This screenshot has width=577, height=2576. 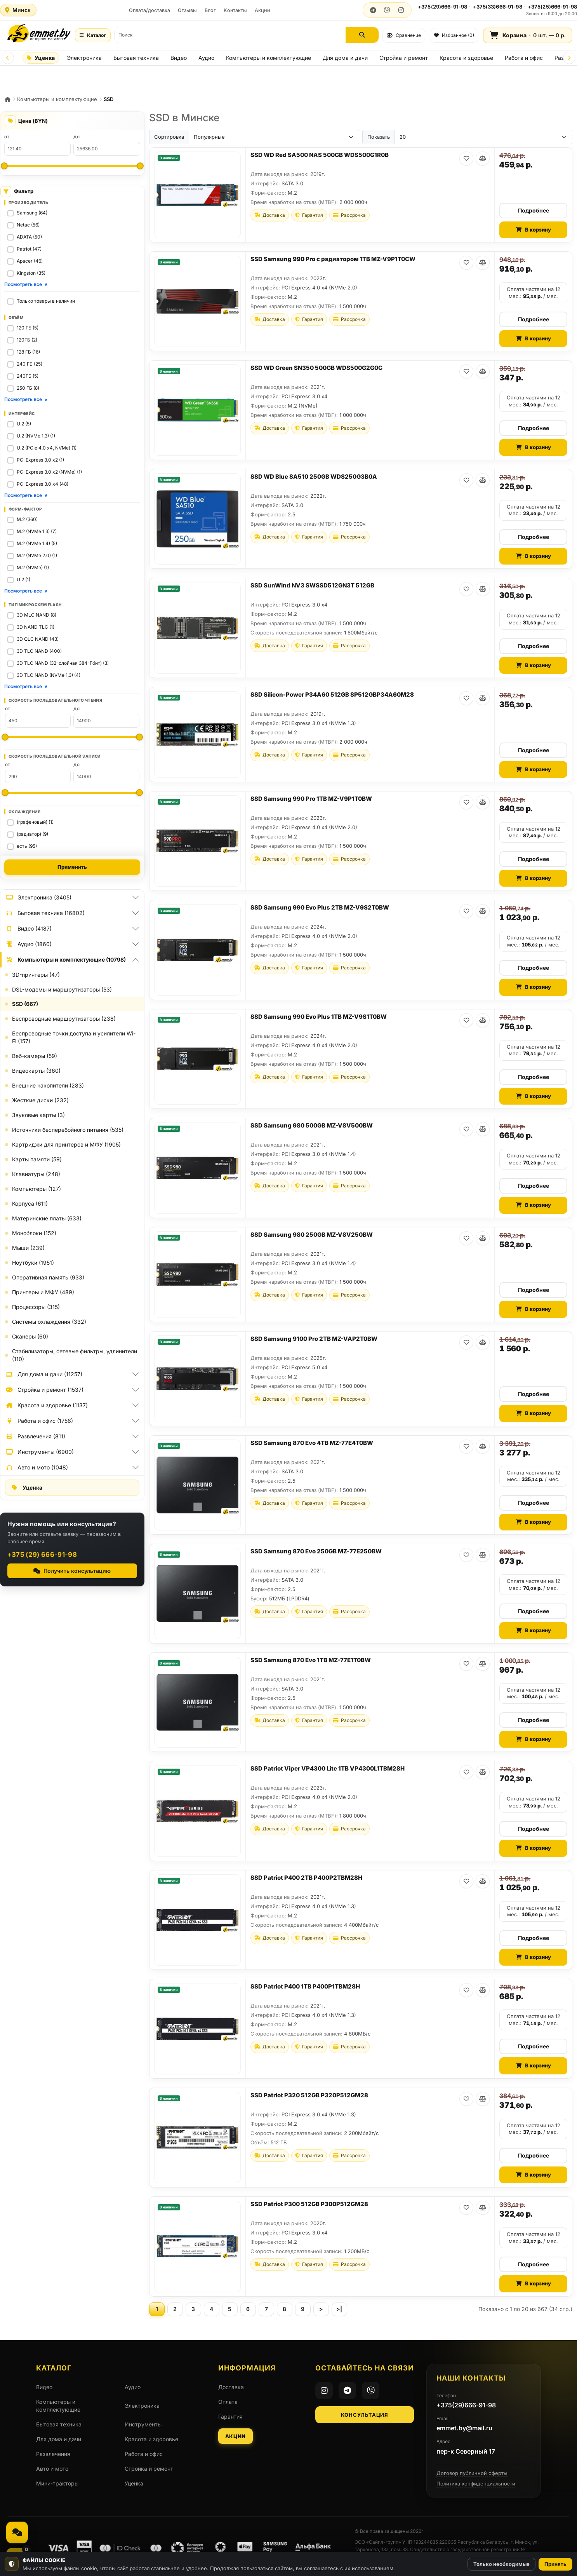 What do you see at coordinates (57, 2483) in the screenshot?
I see `Мини-тракторы` at bounding box center [57, 2483].